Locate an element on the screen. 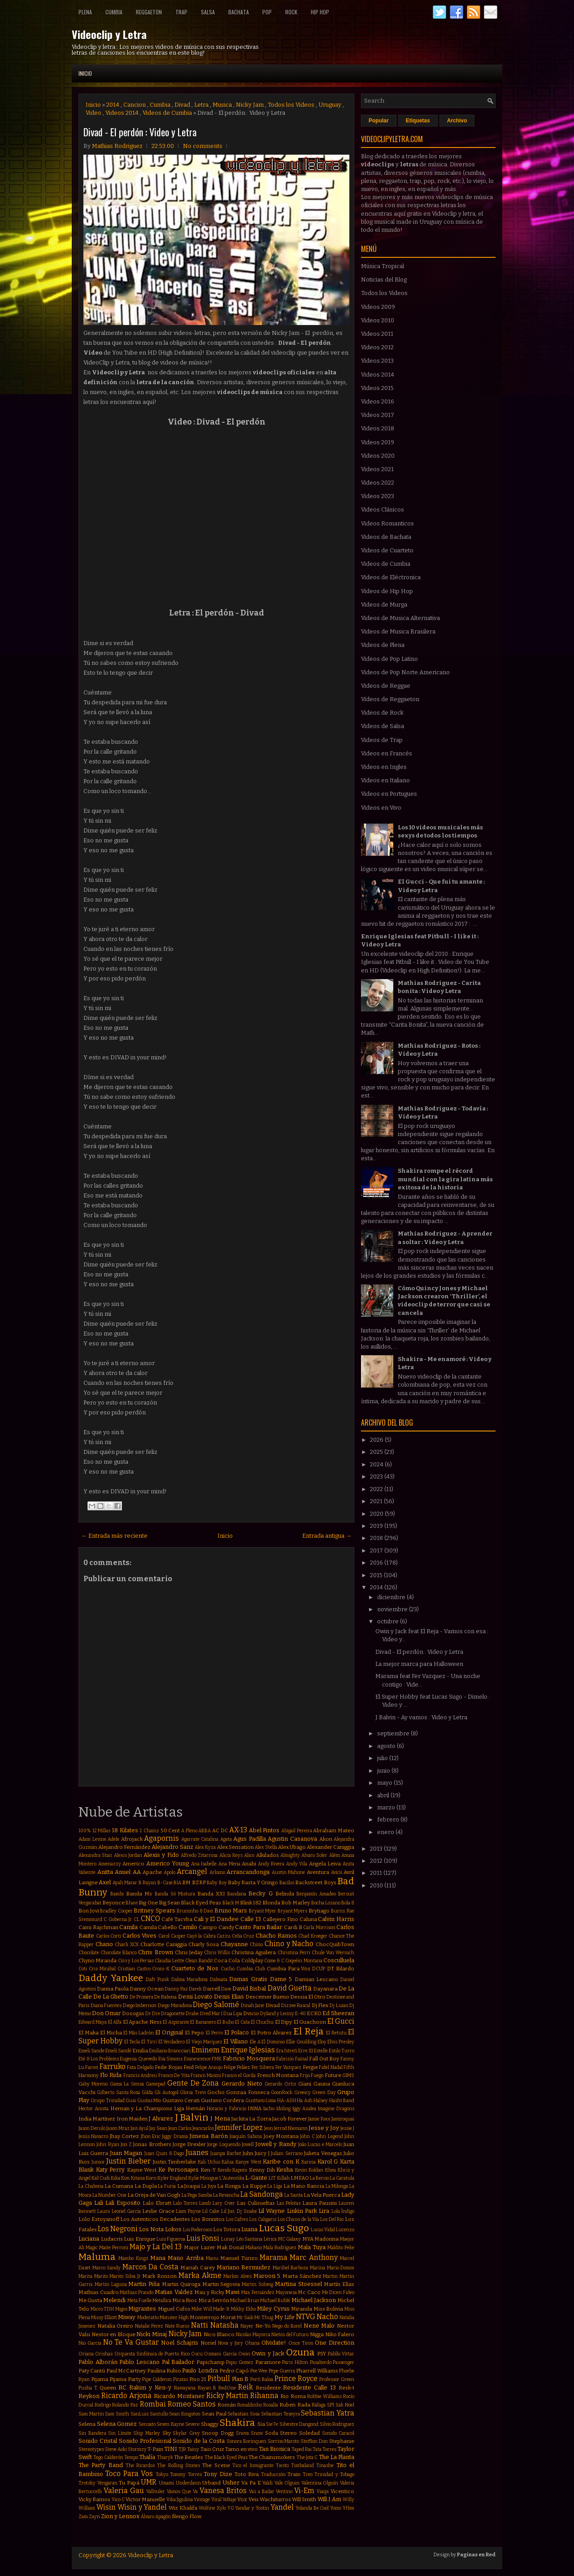 The image size is (574, 2576). Coca Cola is located at coordinates (227, 1960).